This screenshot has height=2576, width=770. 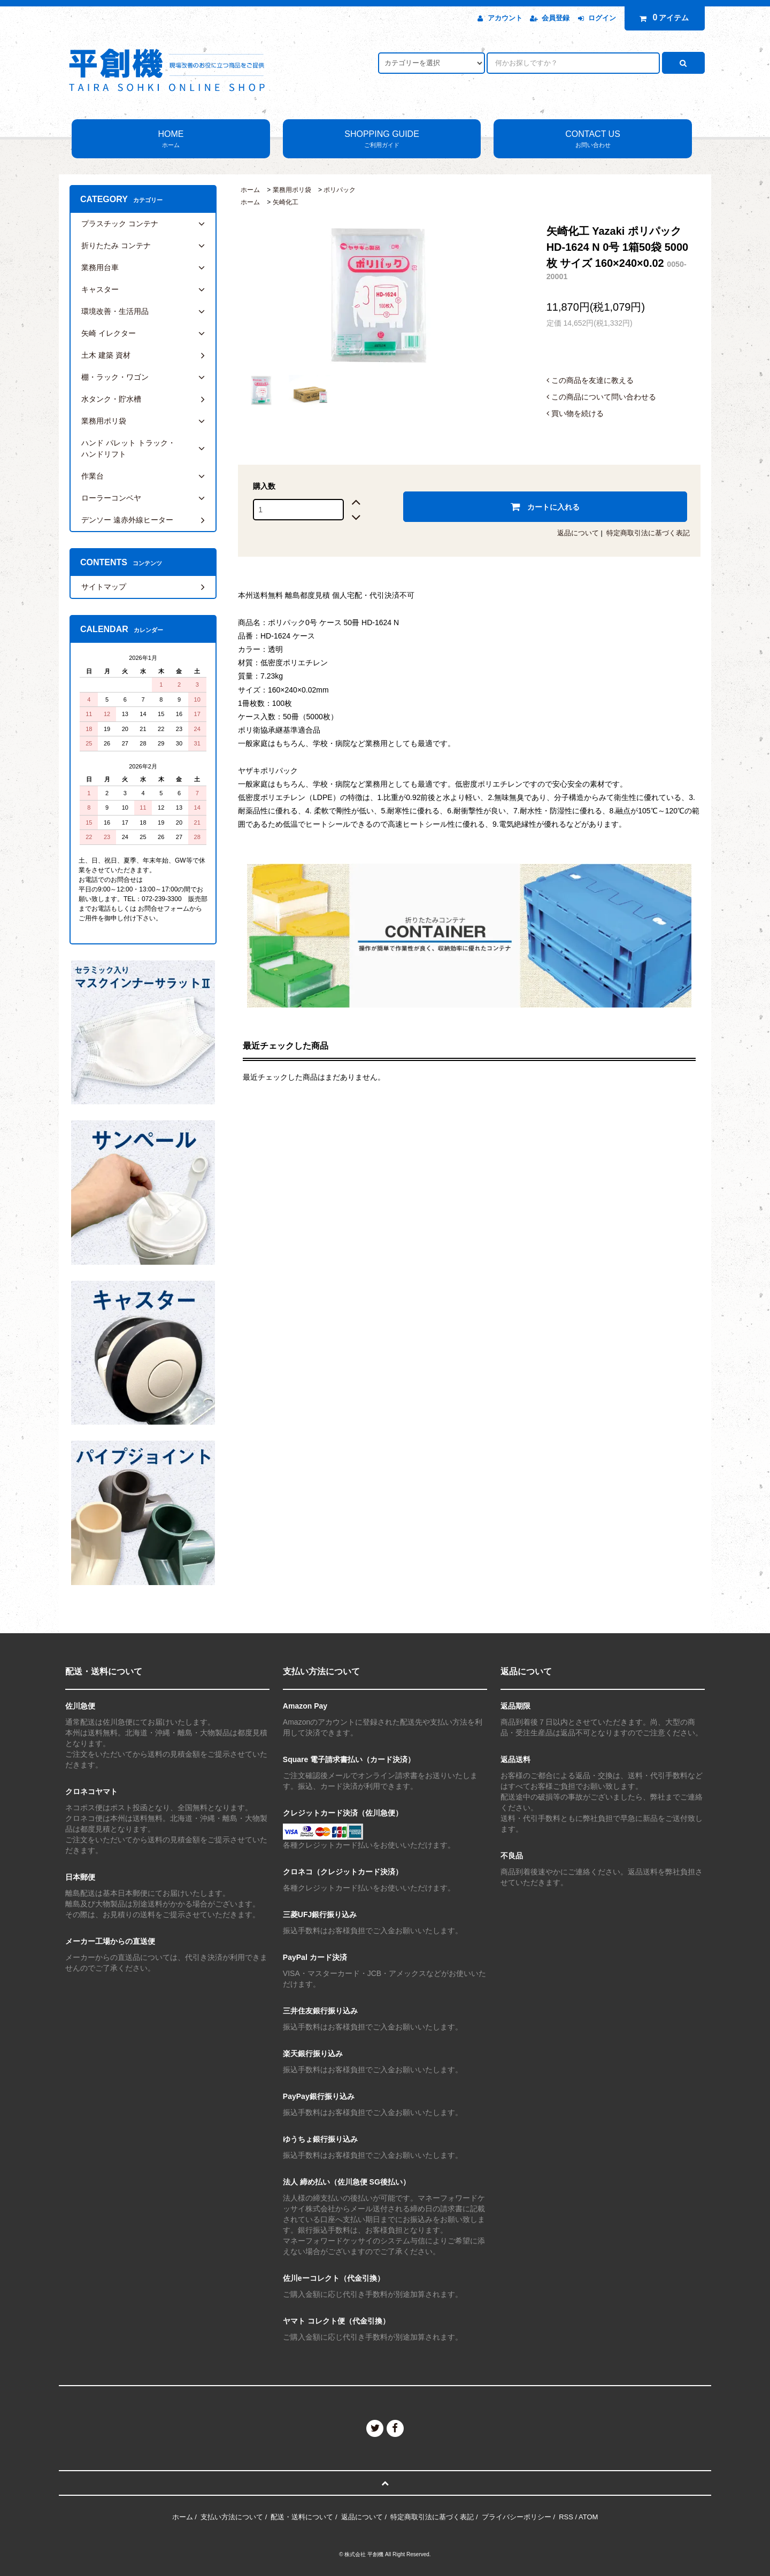 What do you see at coordinates (250, 190) in the screenshot?
I see `ホーム` at bounding box center [250, 190].